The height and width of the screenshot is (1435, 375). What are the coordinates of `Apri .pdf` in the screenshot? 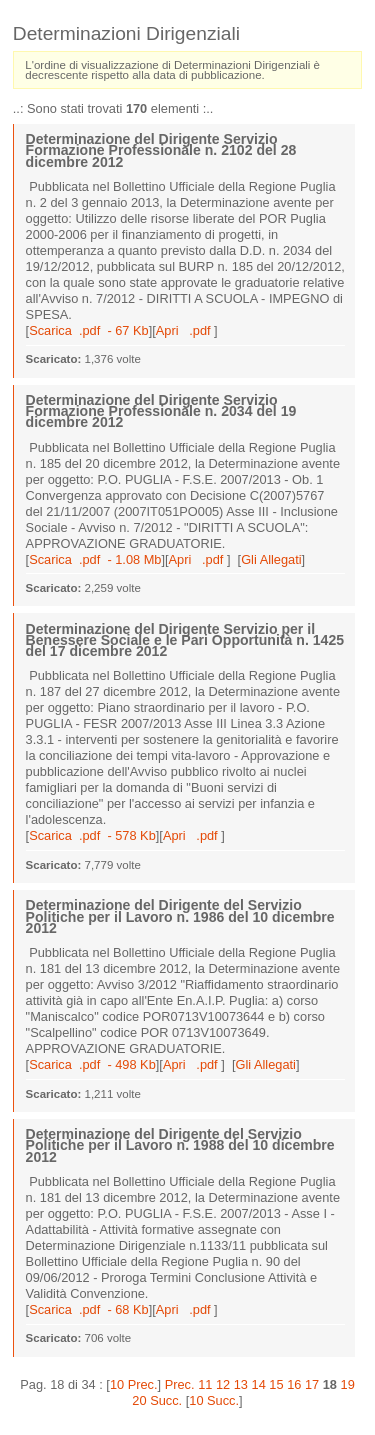 It's located at (185, 330).